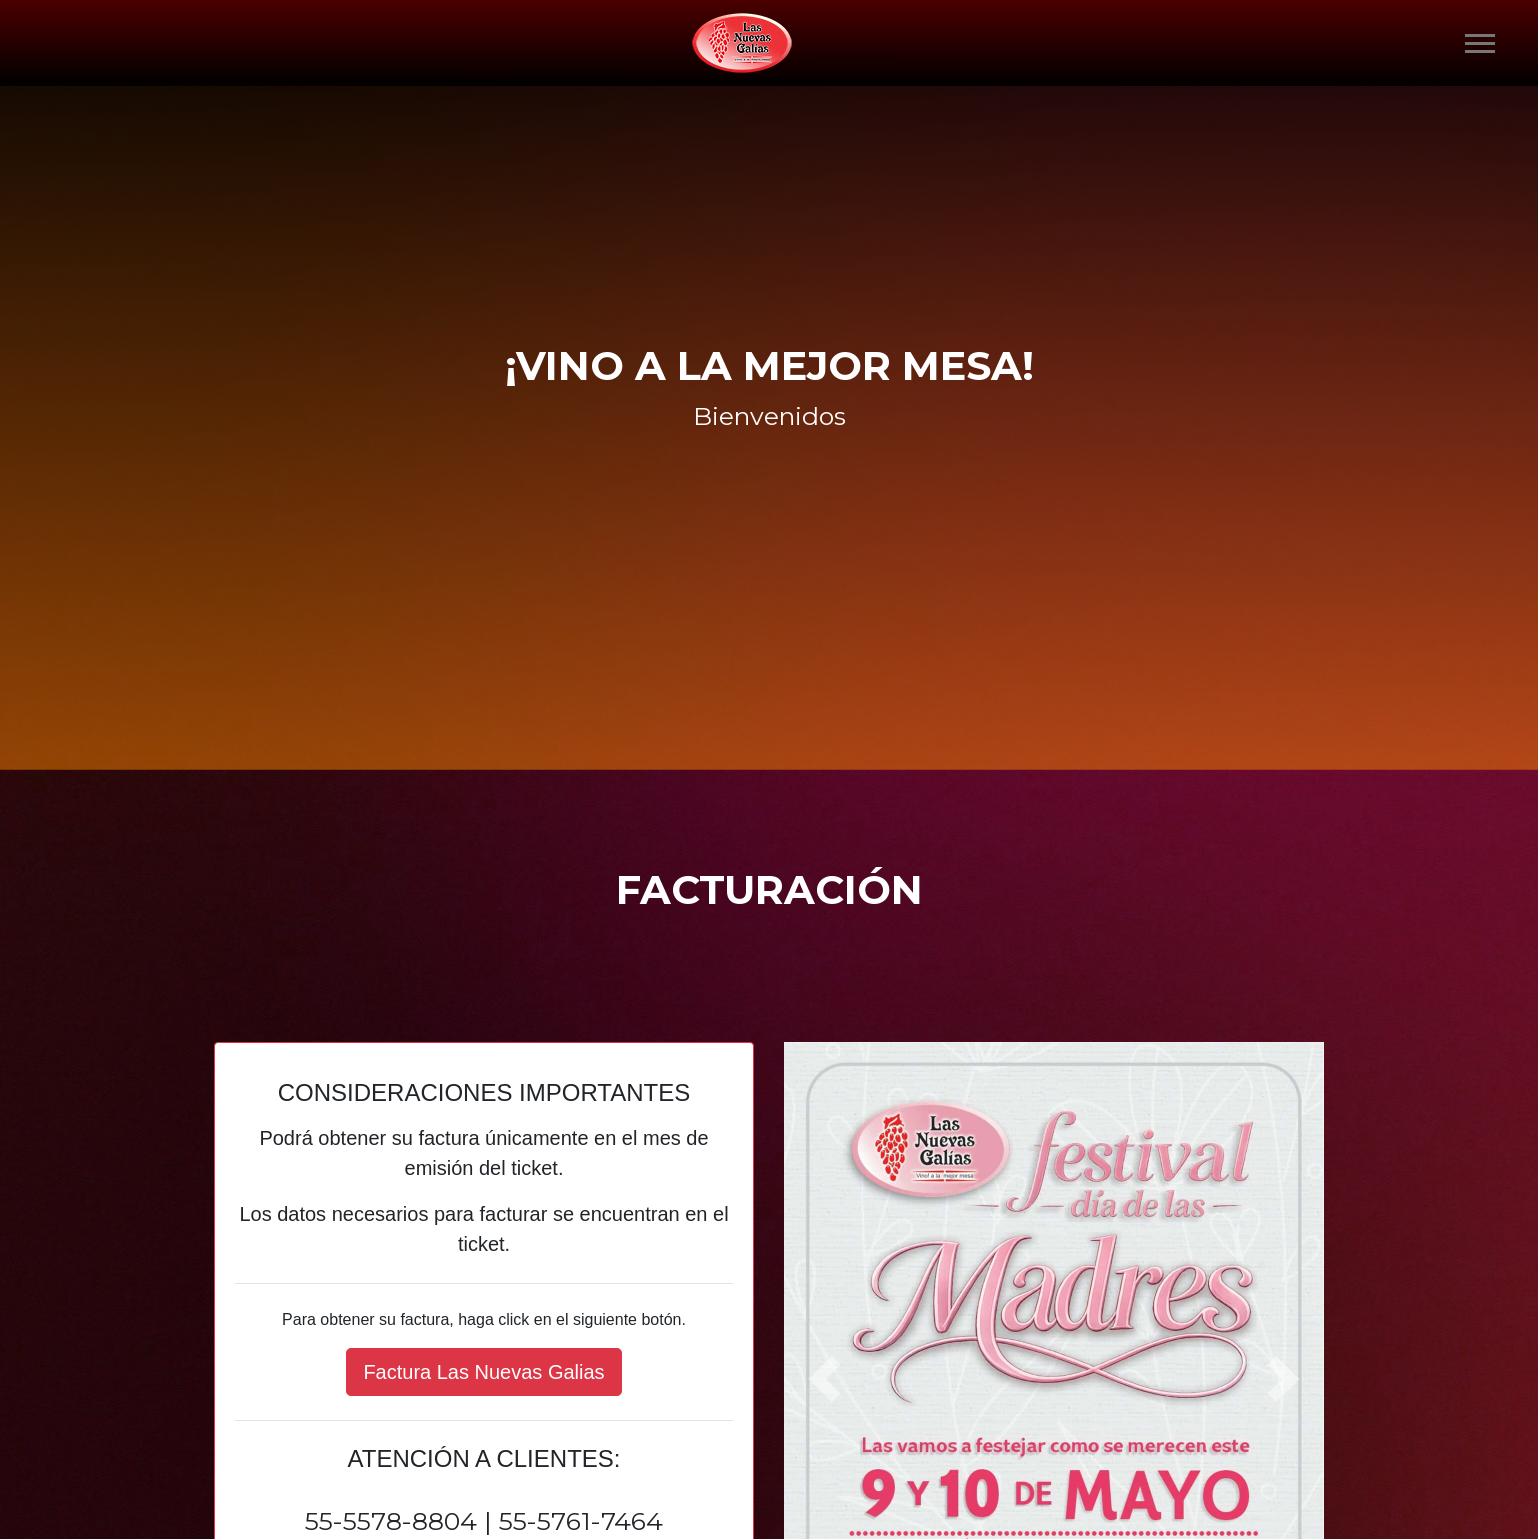 The height and width of the screenshot is (1539, 1538). What do you see at coordinates (1480, 43) in the screenshot?
I see `[Toggle navigation]` at bounding box center [1480, 43].